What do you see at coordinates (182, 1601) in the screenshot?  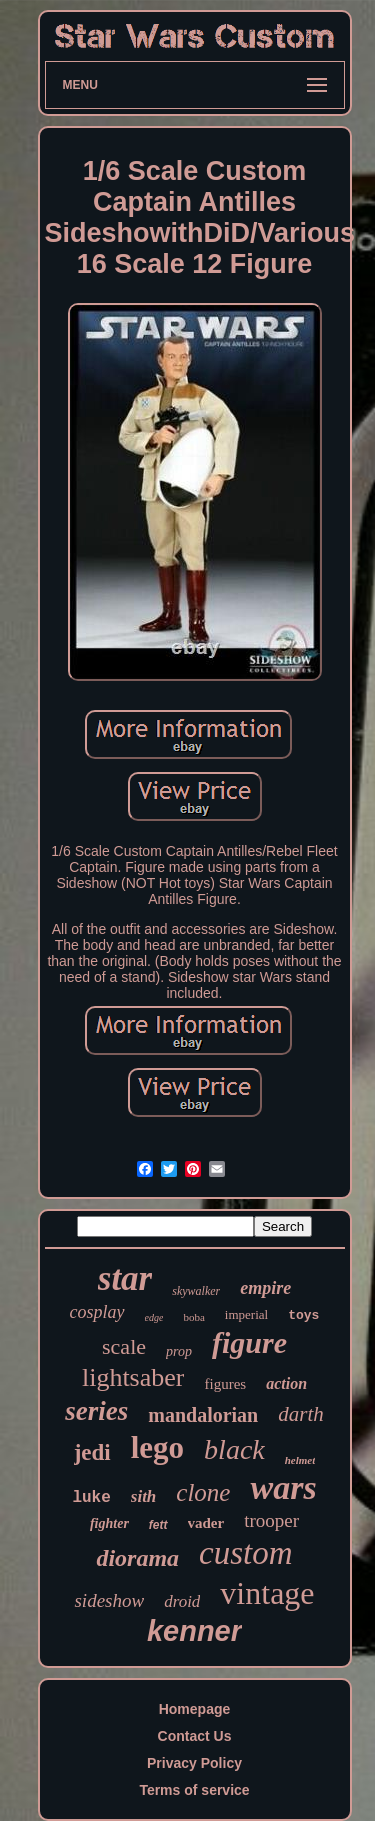 I see `droid` at bounding box center [182, 1601].